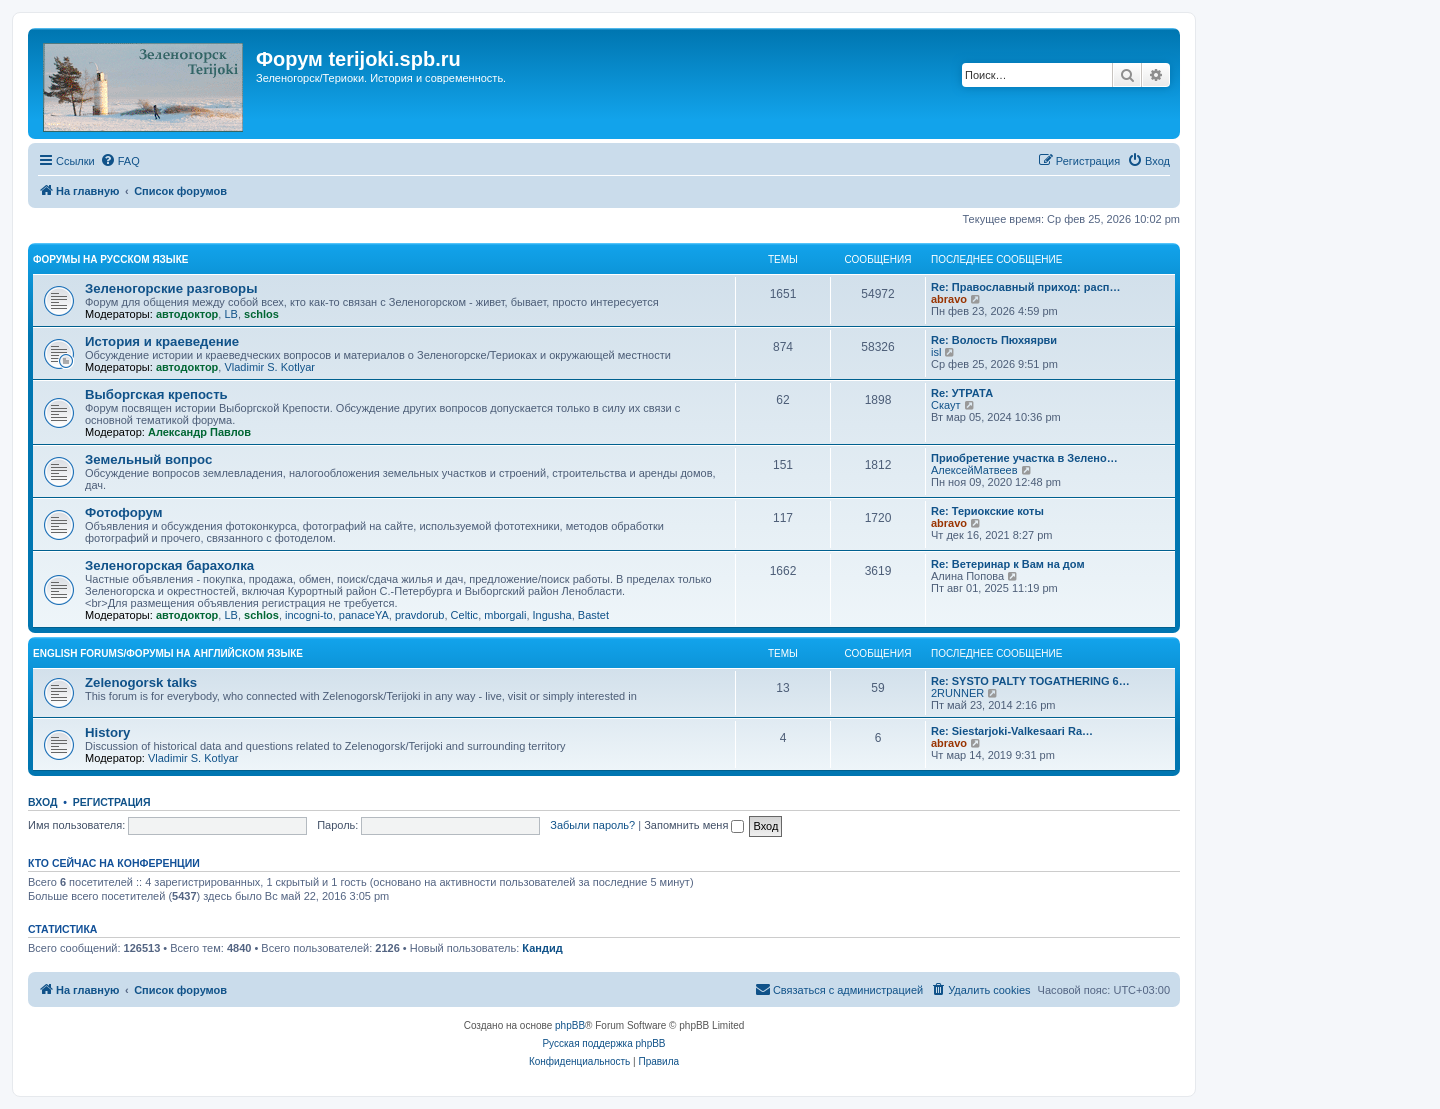  What do you see at coordinates (148, 459) in the screenshot?
I see `Земельный вопрос` at bounding box center [148, 459].